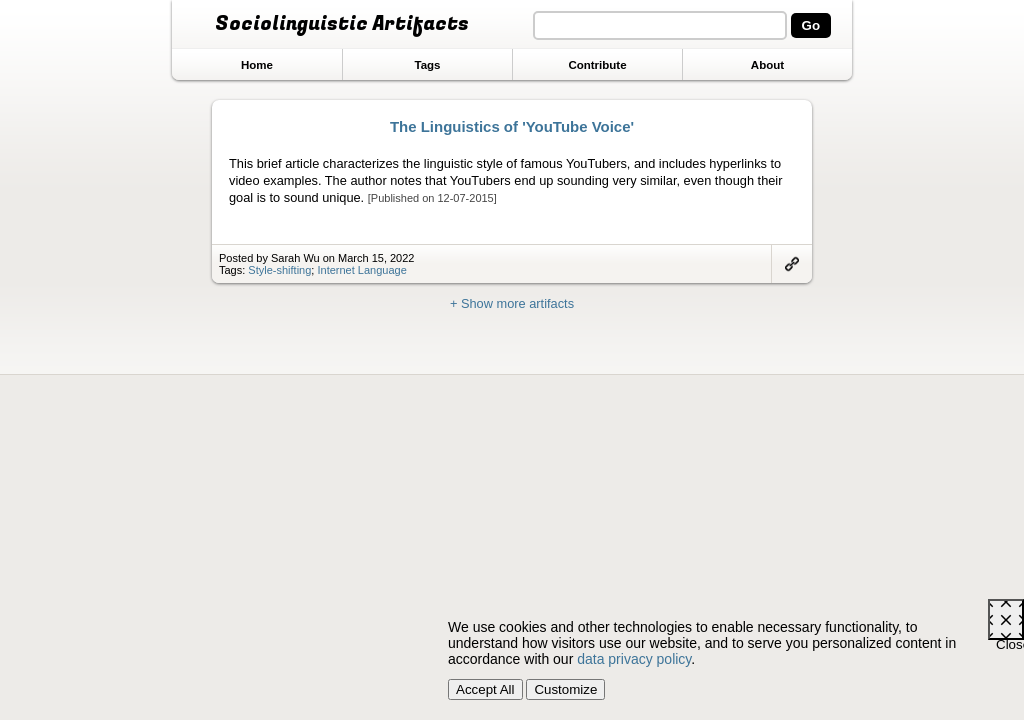 This screenshot has height=720, width=1024. What do you see at coordinates (427, 65) in the screenshot?
I see `Tags` at bounding box center [427, 65].